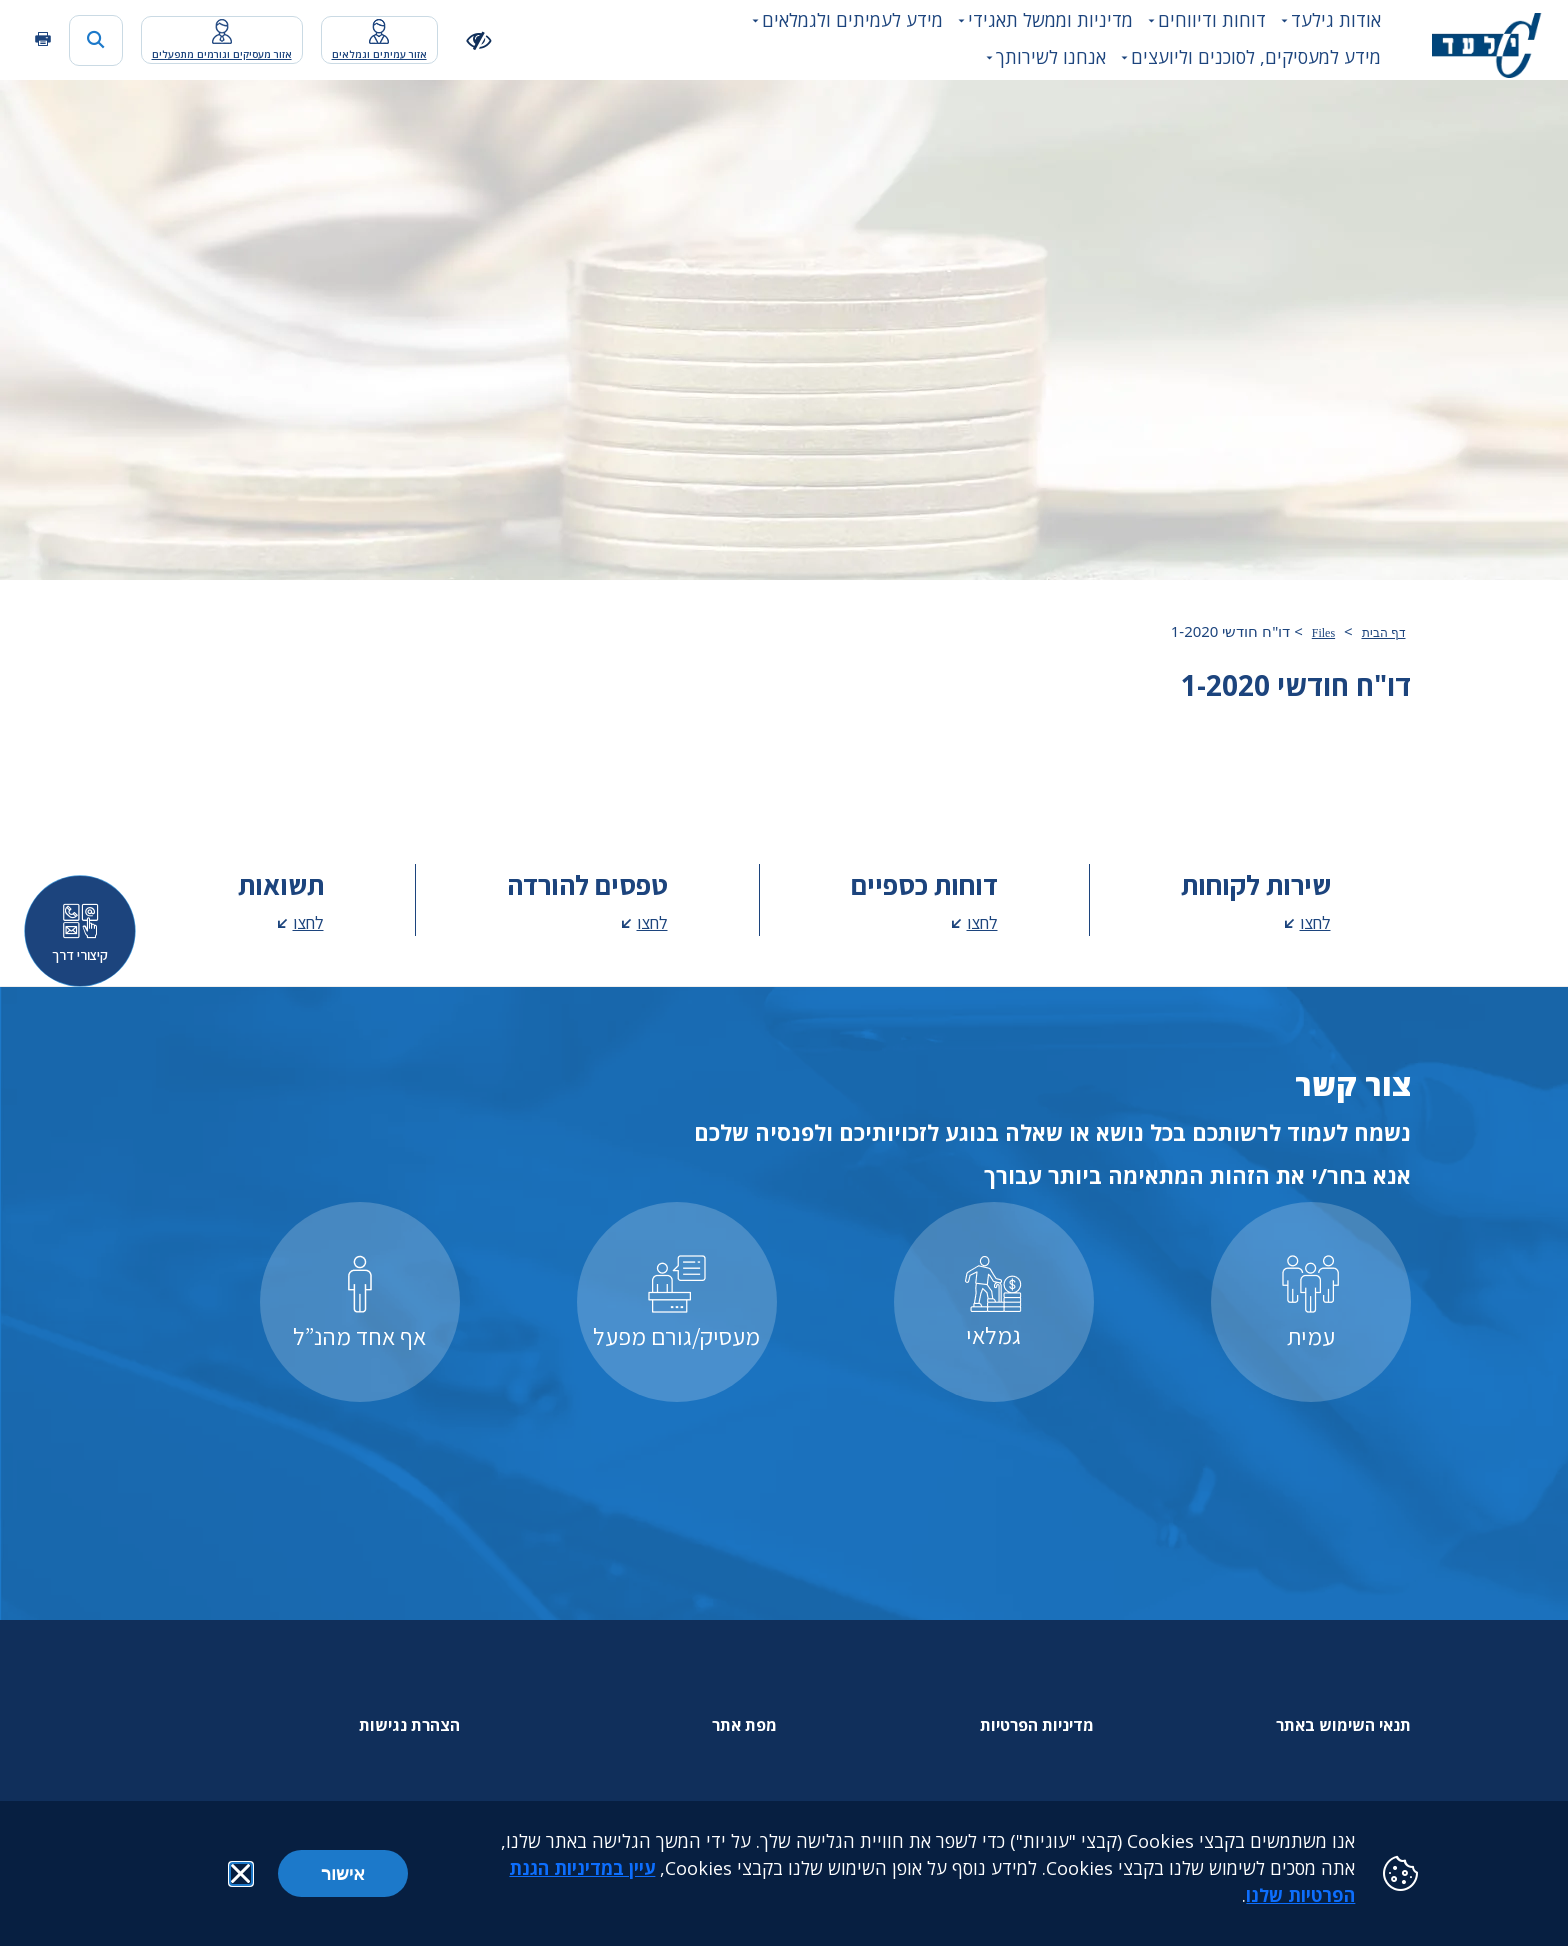 This screenshot has width=1568, height=1946. Describe the element at coordinates (409, 1725) in the screenshot. I see `הצהרת נגישות` at that location.